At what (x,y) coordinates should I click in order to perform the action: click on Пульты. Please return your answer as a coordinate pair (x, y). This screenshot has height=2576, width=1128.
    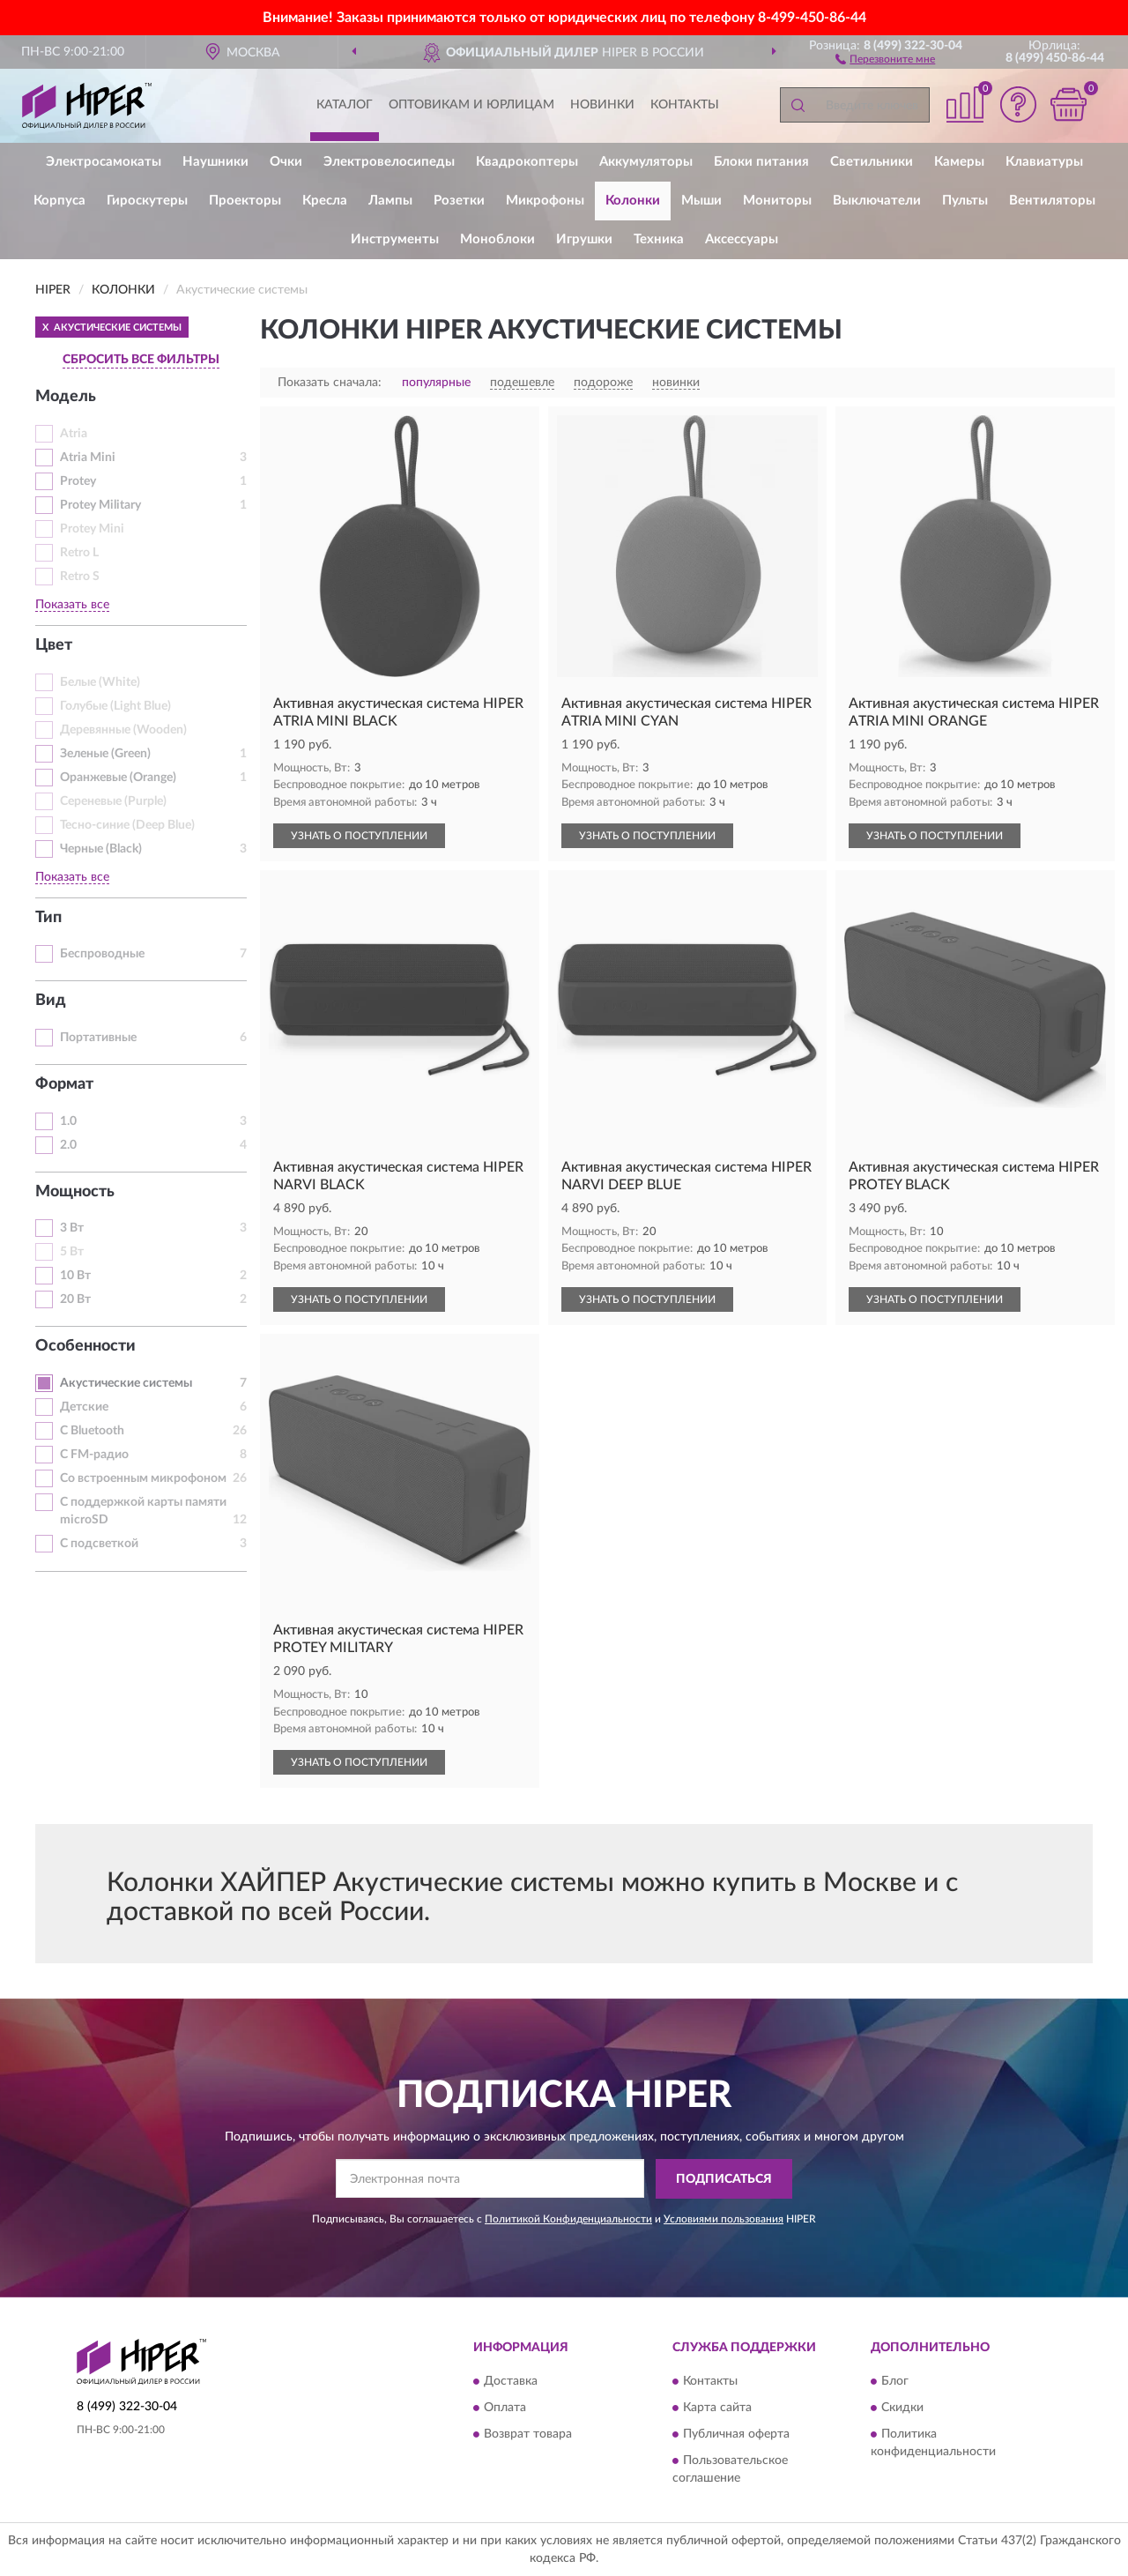
    Looking at the image, I should click on (965, 200).